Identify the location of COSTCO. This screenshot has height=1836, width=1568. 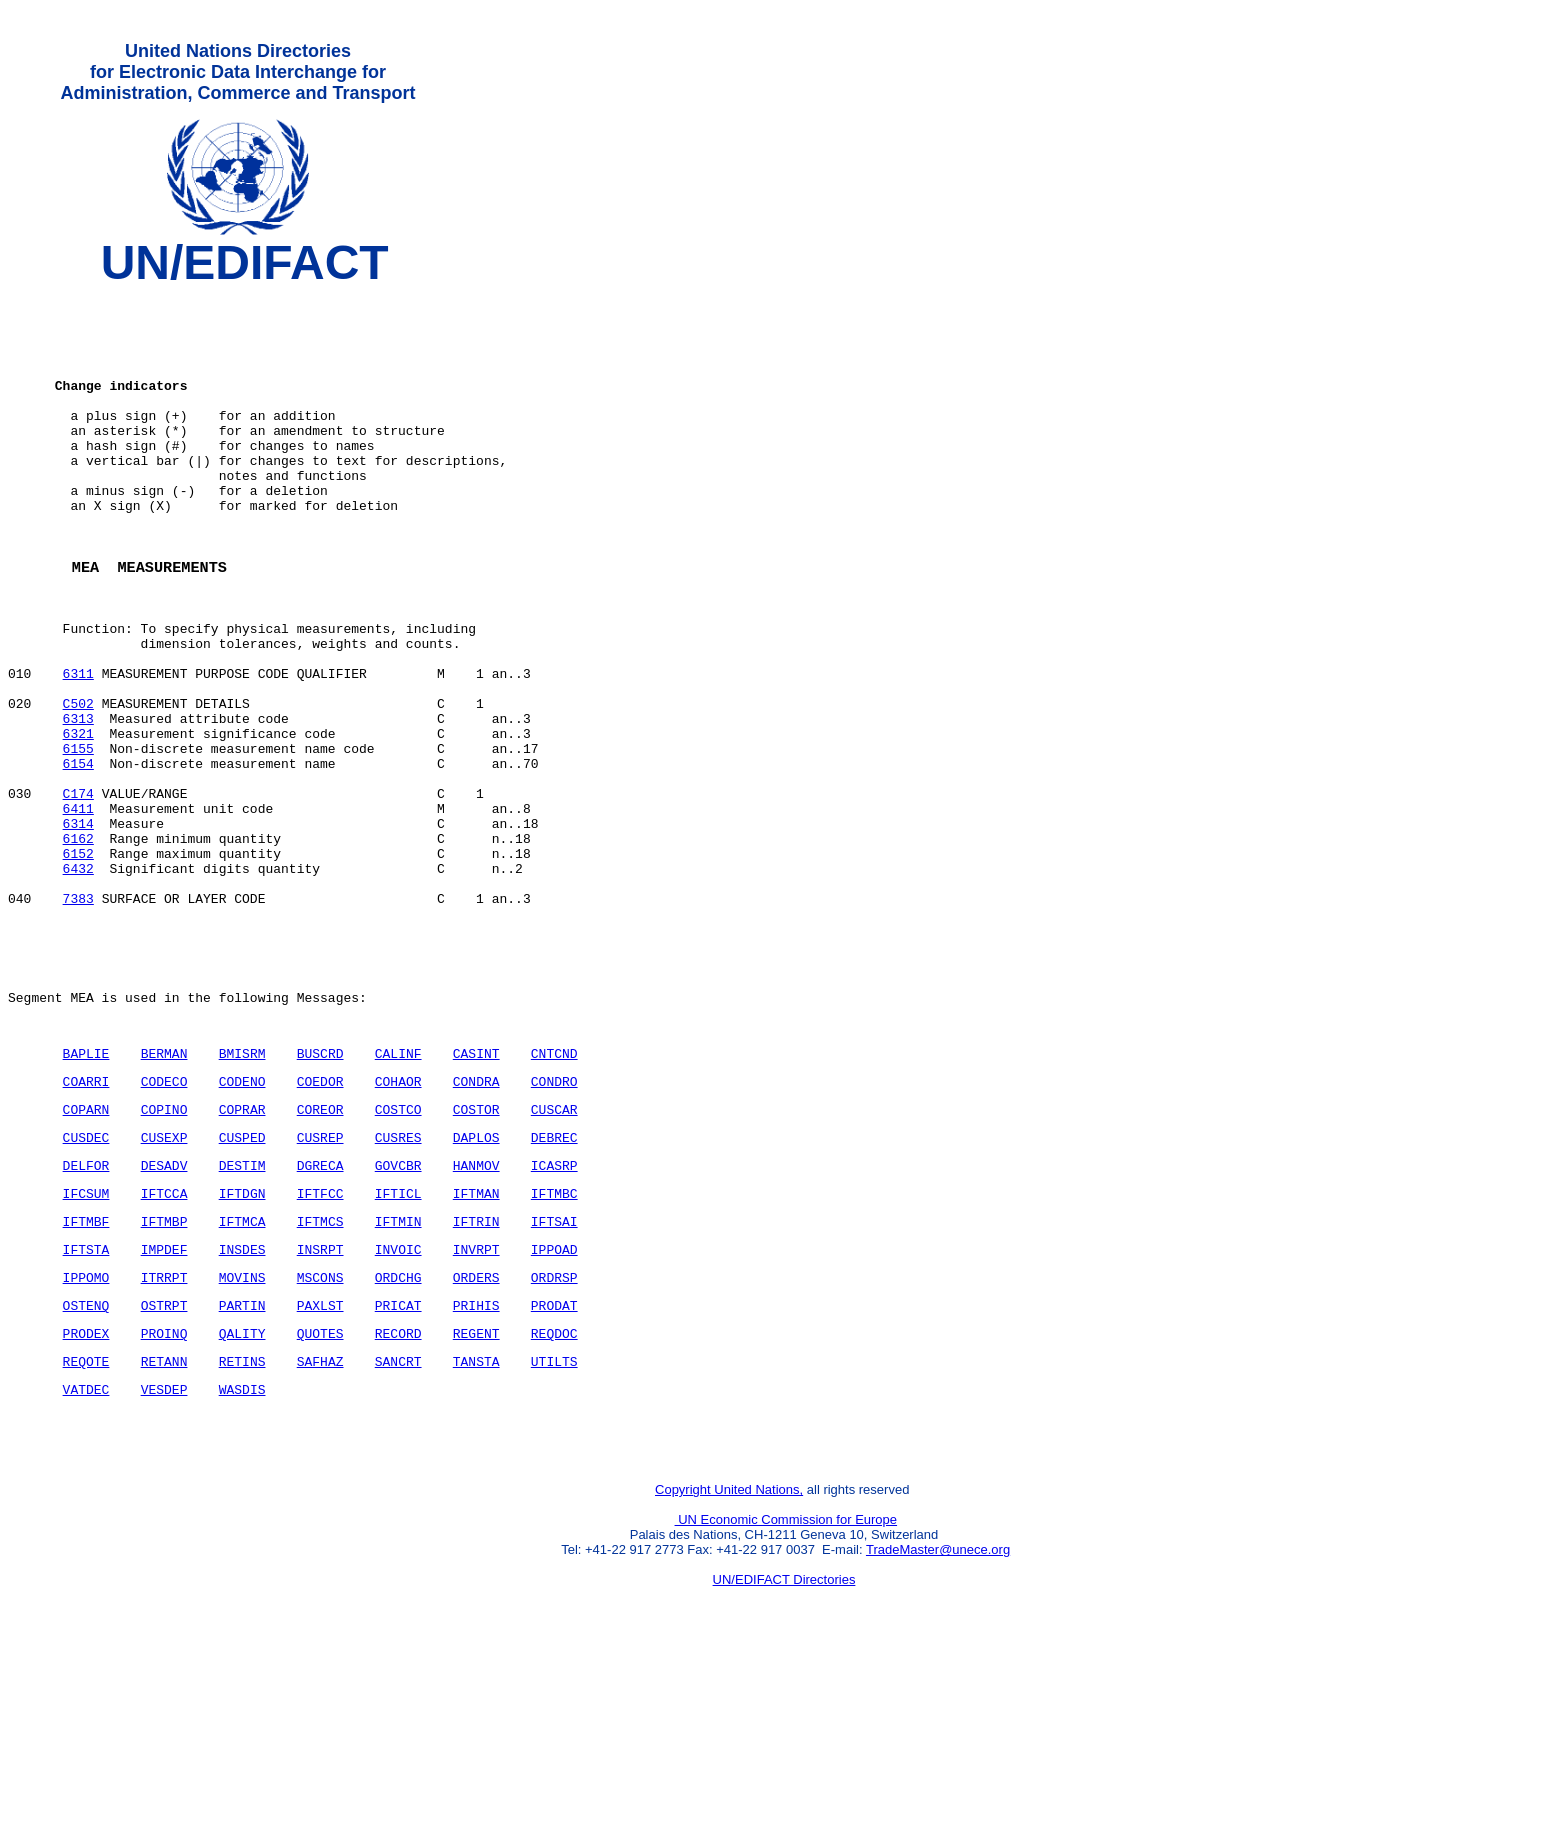
(398, 1252).